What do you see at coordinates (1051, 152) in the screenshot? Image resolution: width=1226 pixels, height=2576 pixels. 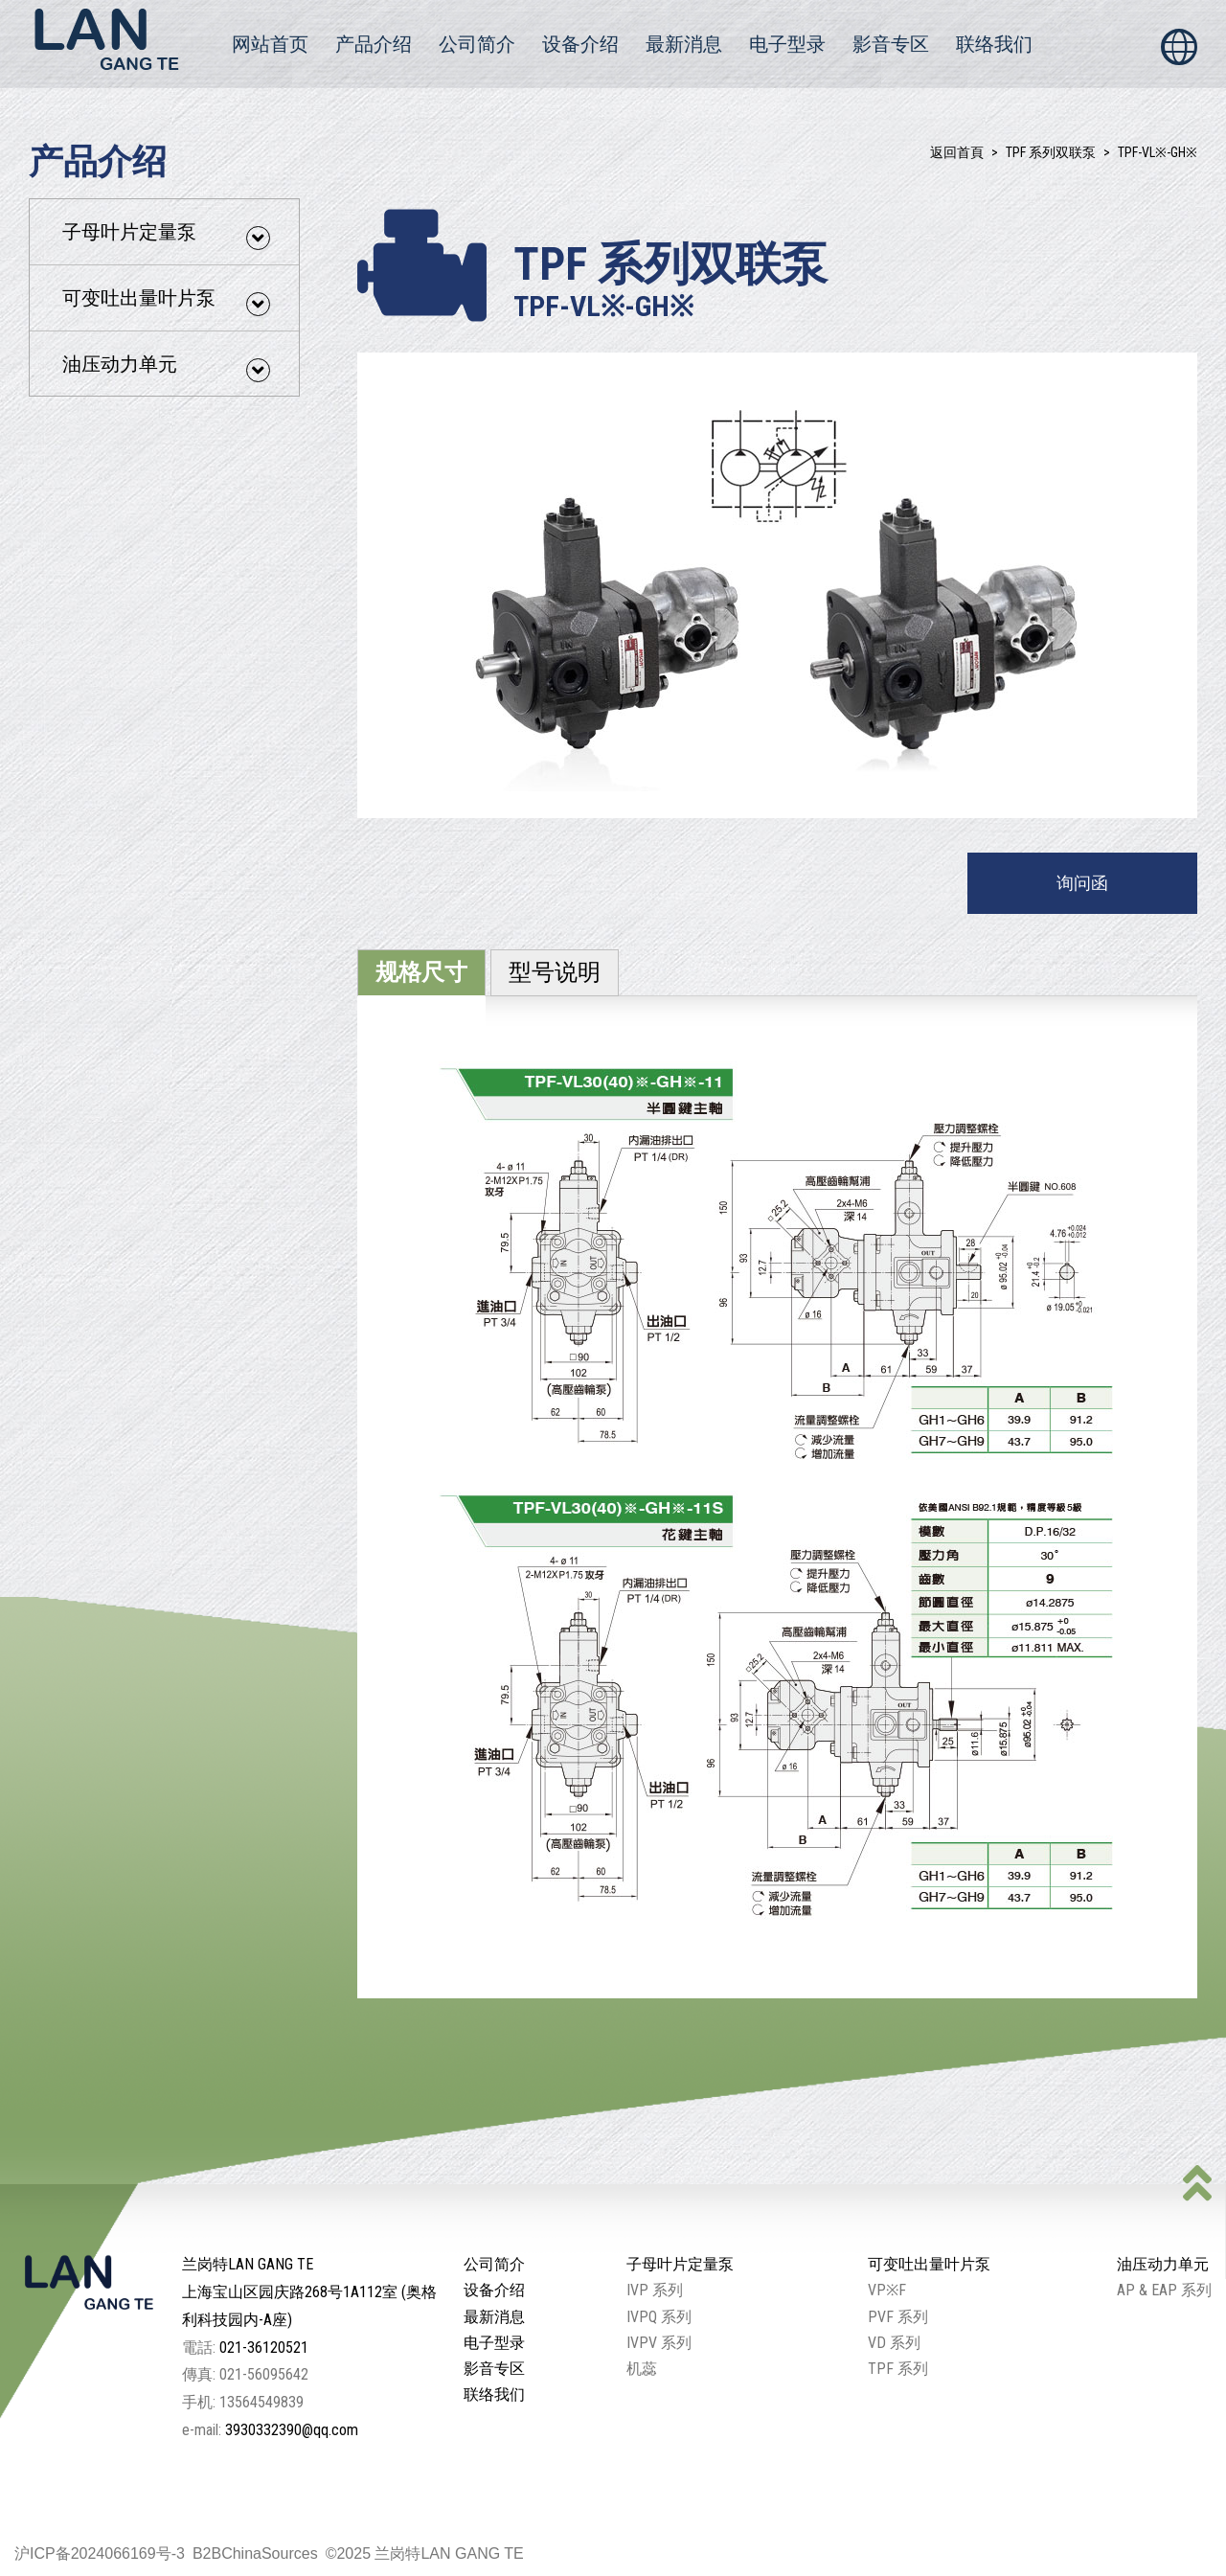 I see `TPF 系列双联泵` at bounding box center [1051, 152].